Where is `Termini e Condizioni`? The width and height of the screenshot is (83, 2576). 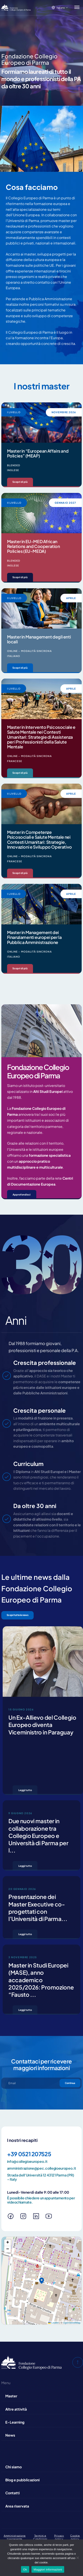
Termini e Condizioni is located at coordinates (40, 2537).